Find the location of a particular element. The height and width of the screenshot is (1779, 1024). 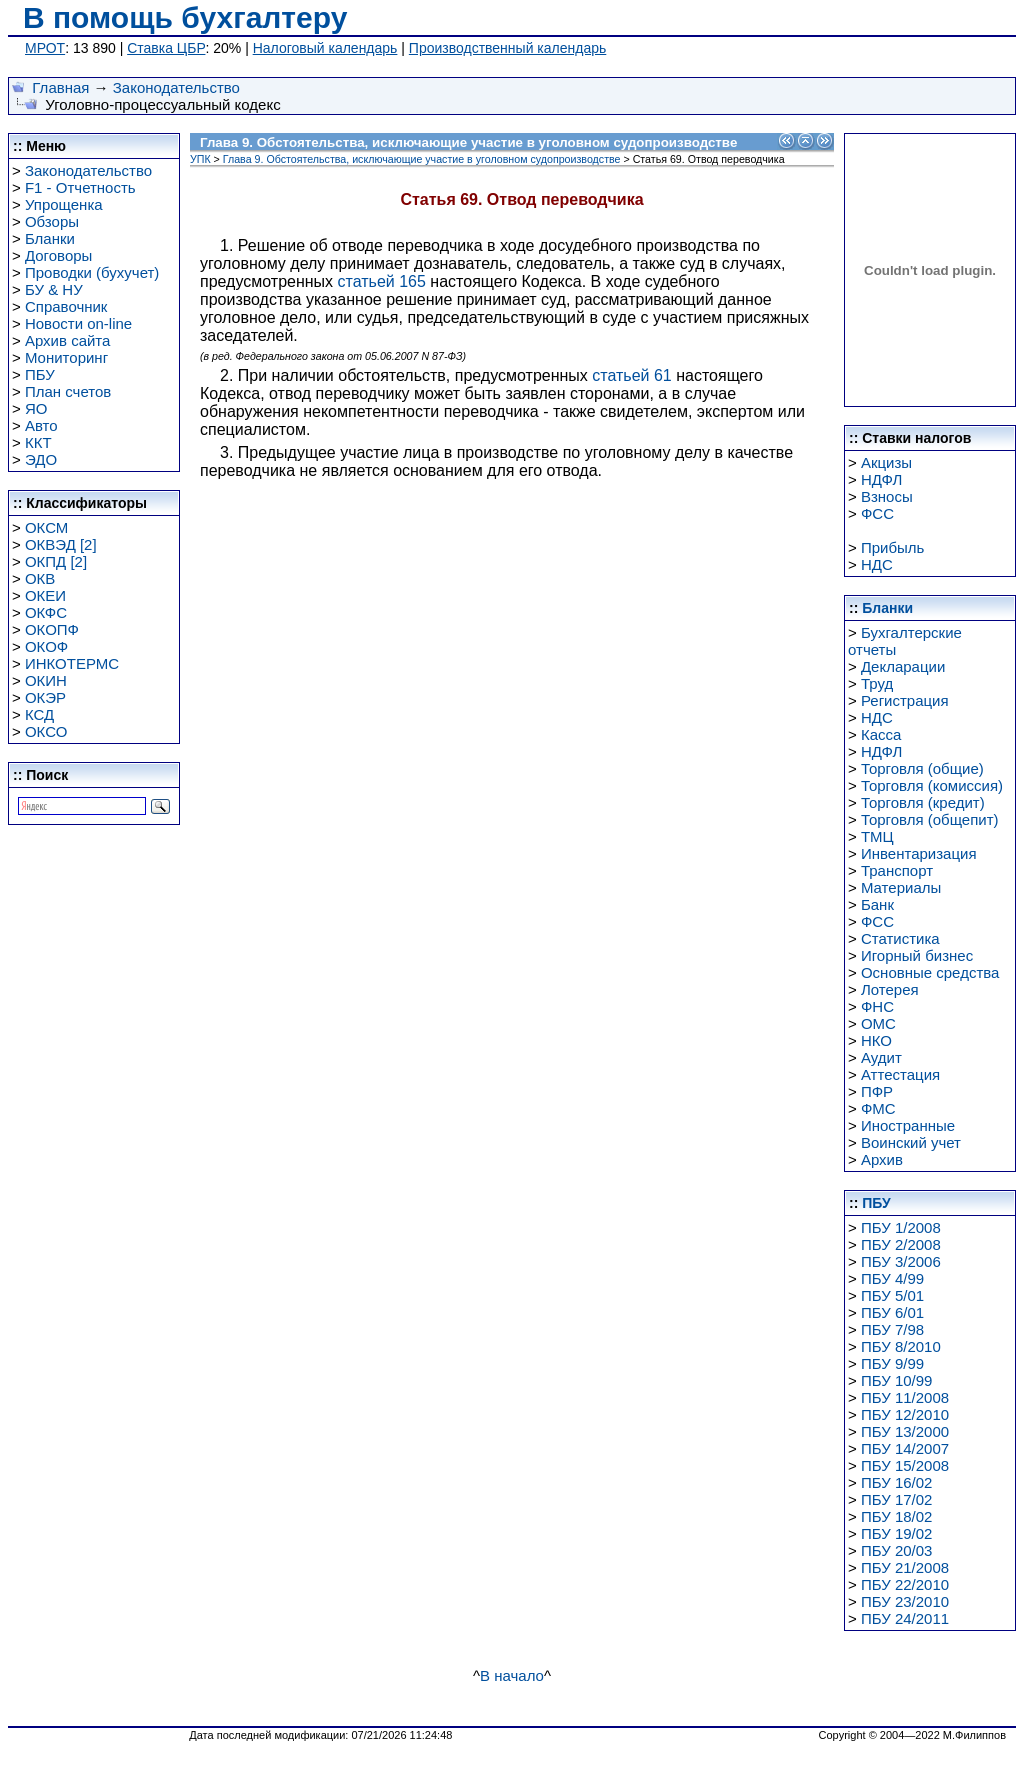

МРОТ is located at coordinates (45, 48).